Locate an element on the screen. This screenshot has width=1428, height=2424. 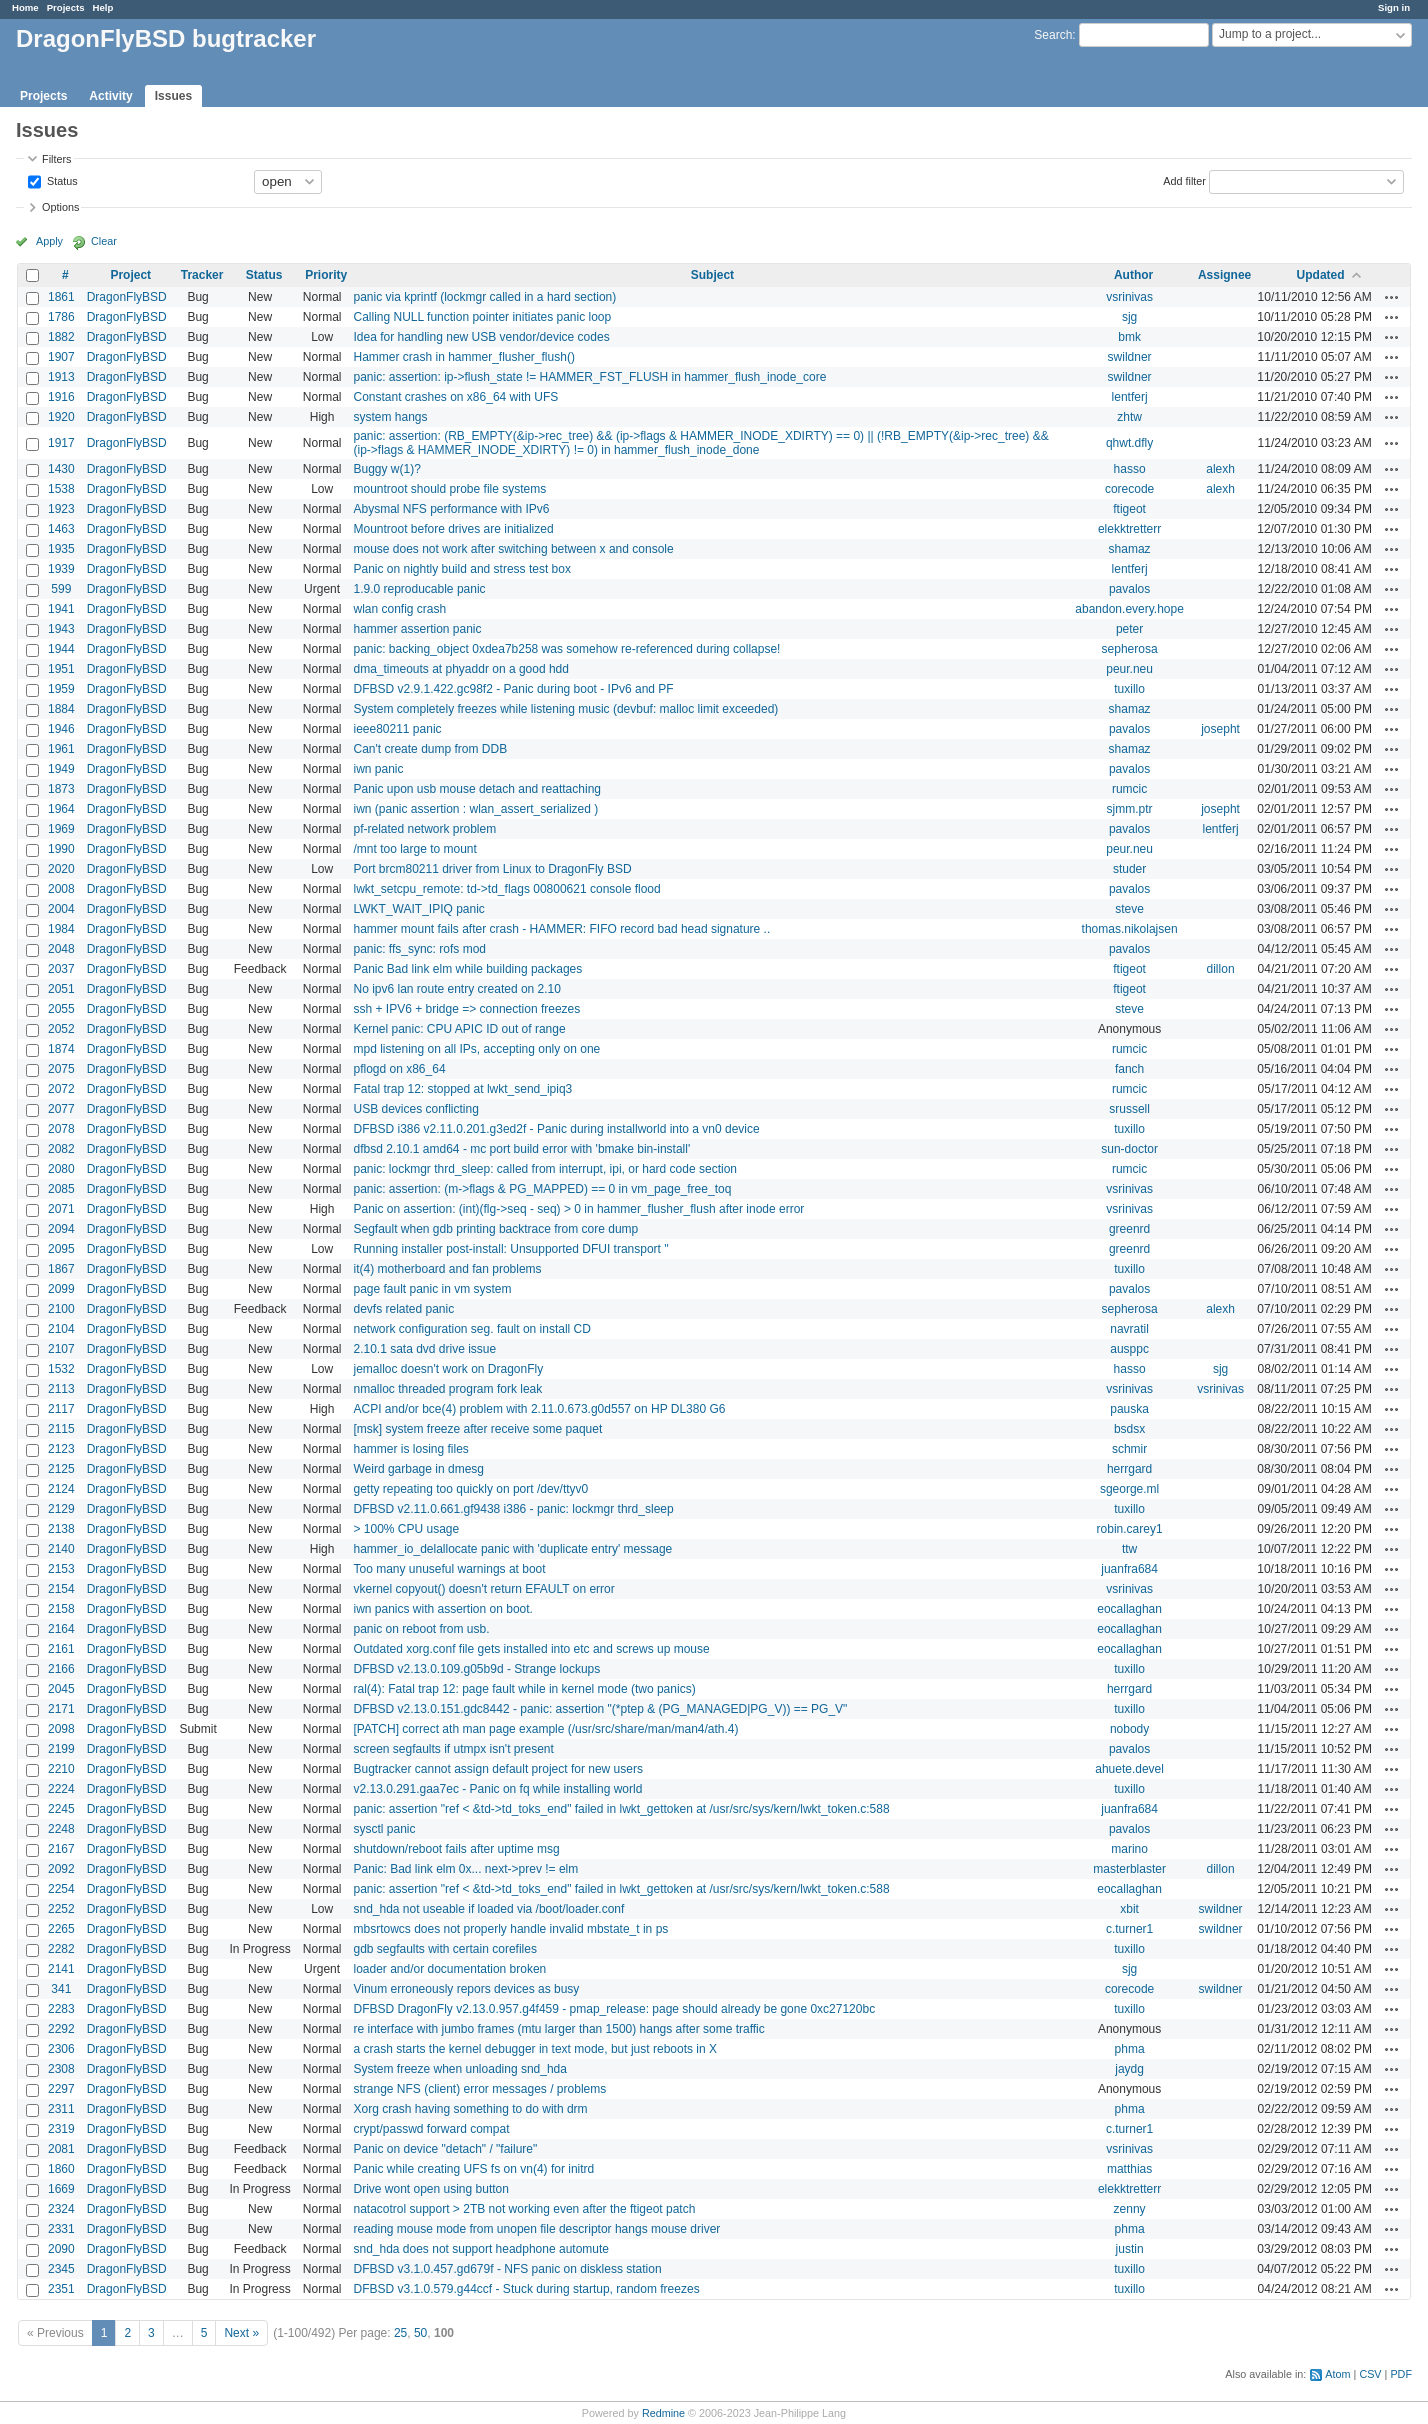
2051 is located at coordinates (61, 989).